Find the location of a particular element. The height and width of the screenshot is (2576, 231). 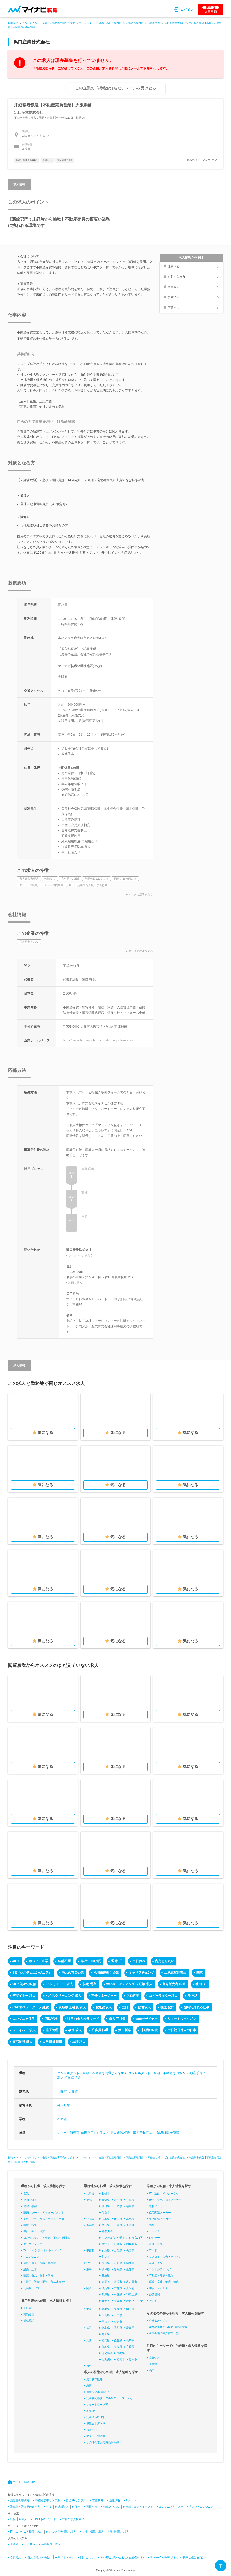

島根県 is located at coordinates (118, 2309).